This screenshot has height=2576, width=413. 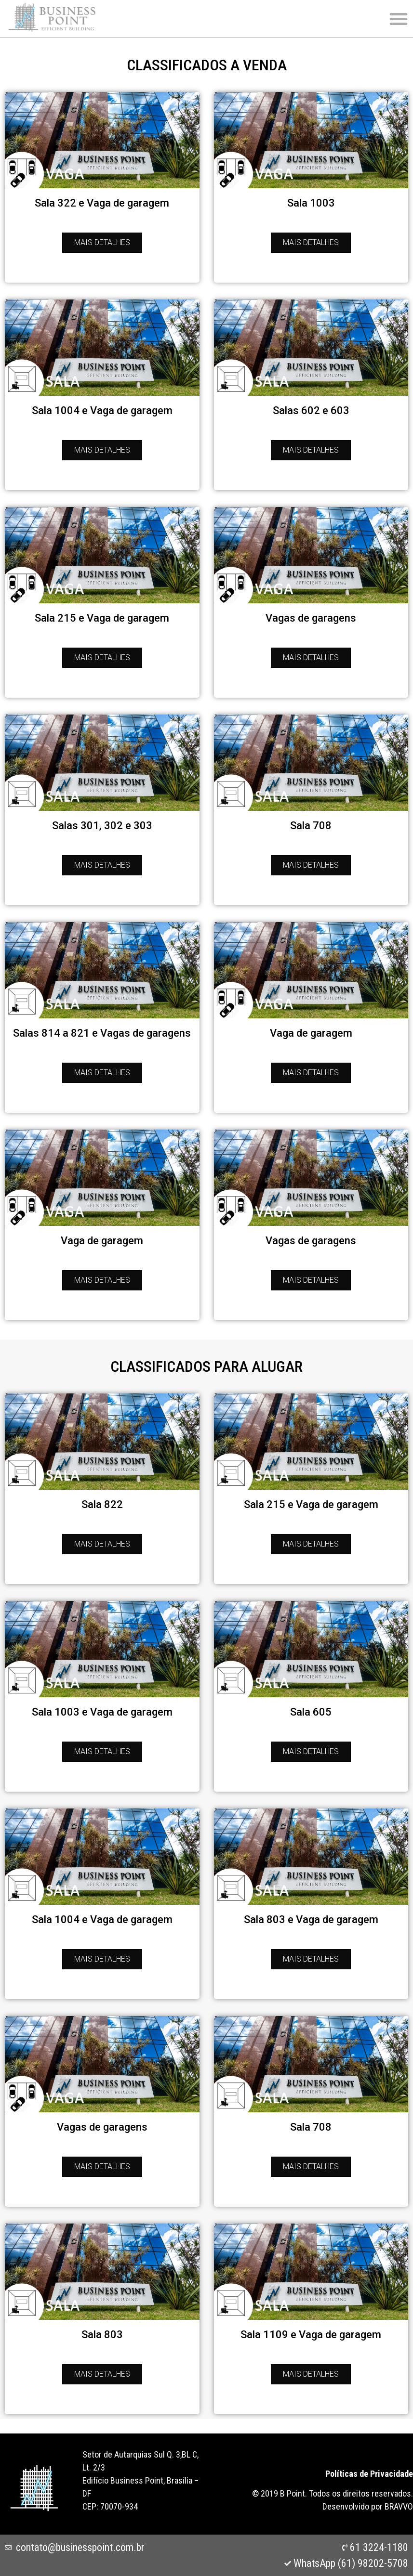 What do you see at coordinates (399, 2506) in the screenshot?
I see `BRAVVO` at bounding box center [399, 2506].